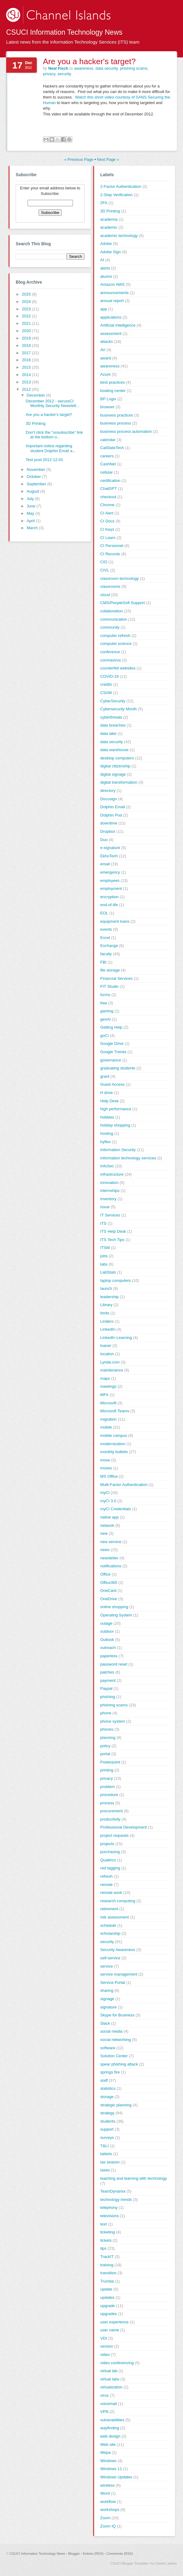  What do you see at coordinates (106, 929) in the screenshot?
I see `events` at bounding box center [106, 929].